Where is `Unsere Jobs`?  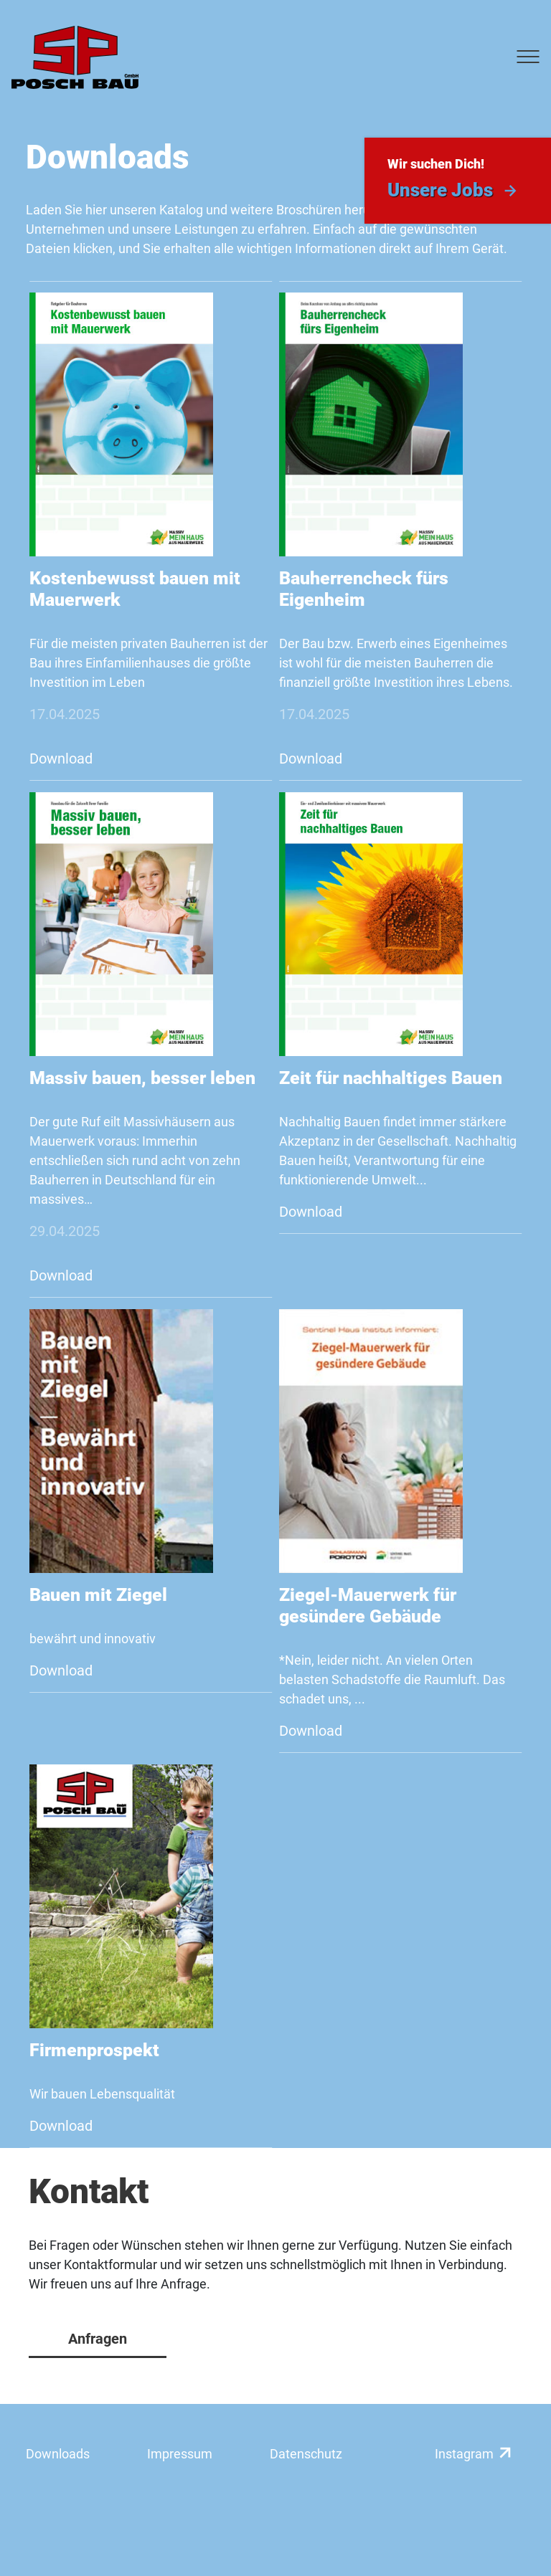
Unsere Jobs is located at coordinates (440, 190).